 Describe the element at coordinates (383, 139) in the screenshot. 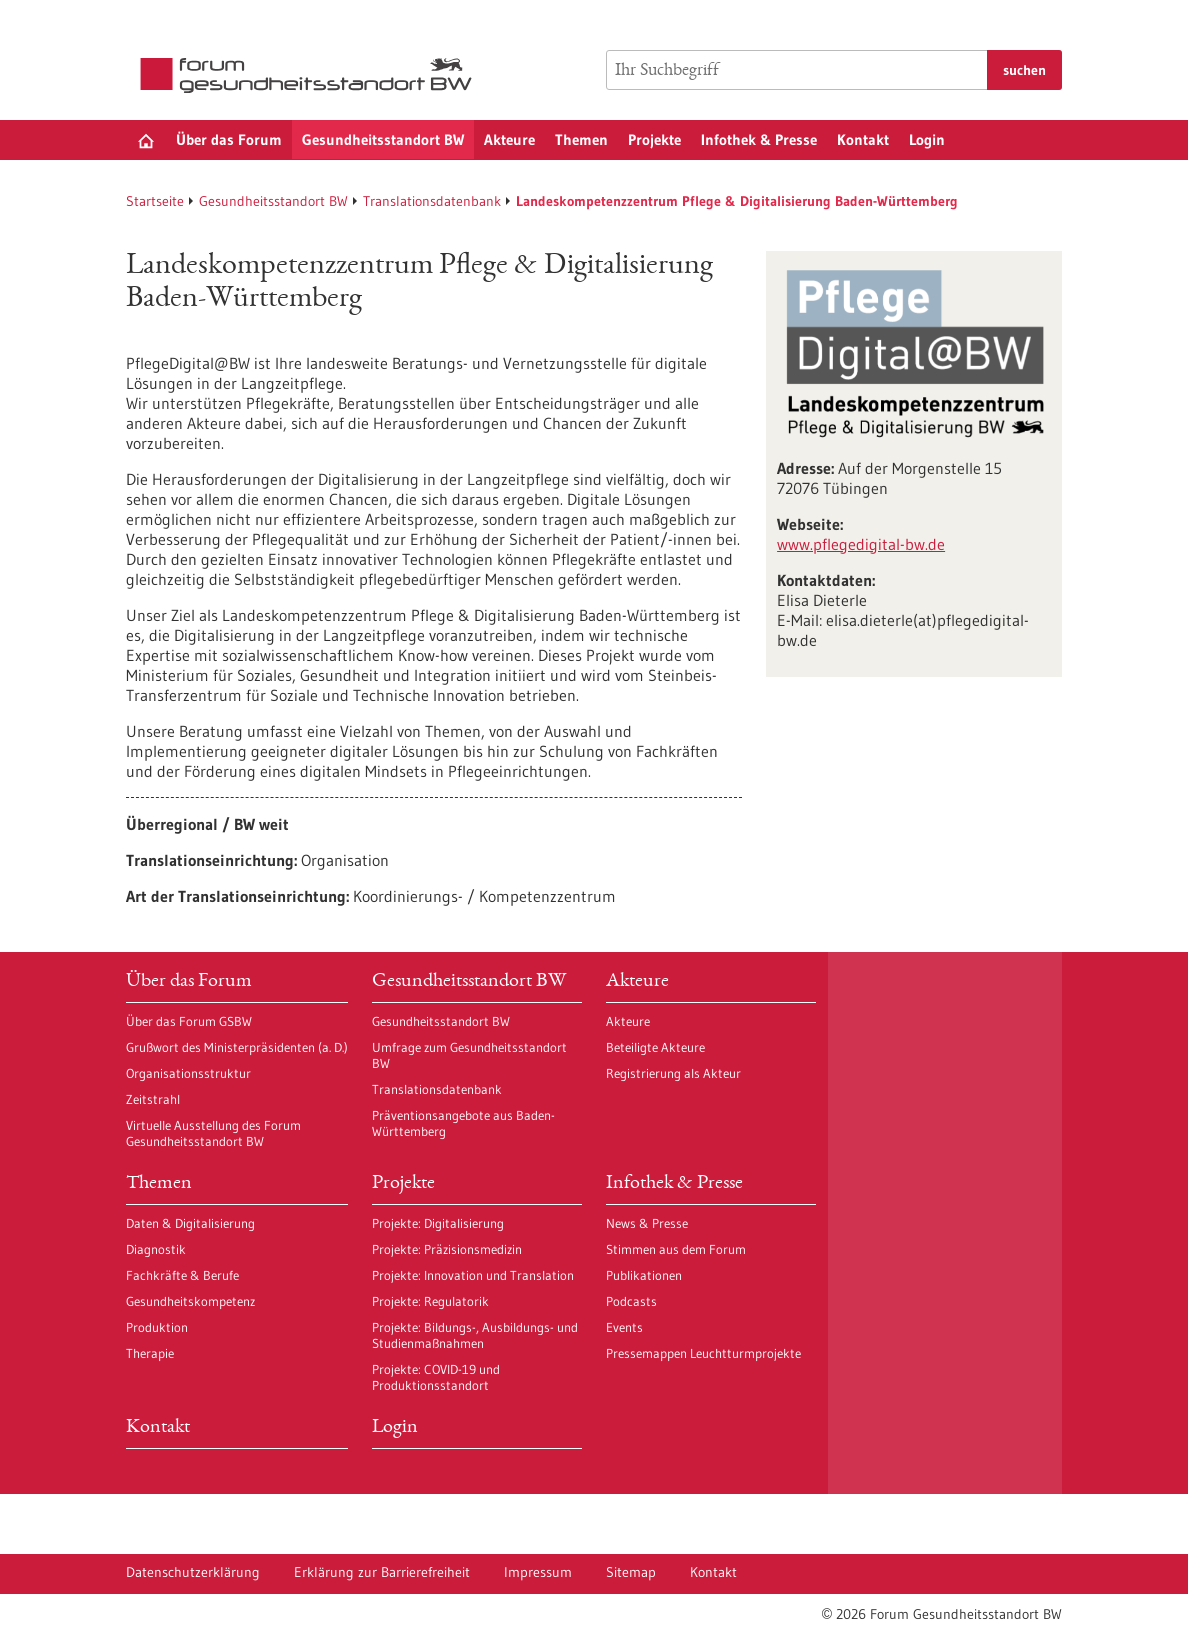

I see `Gesundheitsstandort BW` at that location.